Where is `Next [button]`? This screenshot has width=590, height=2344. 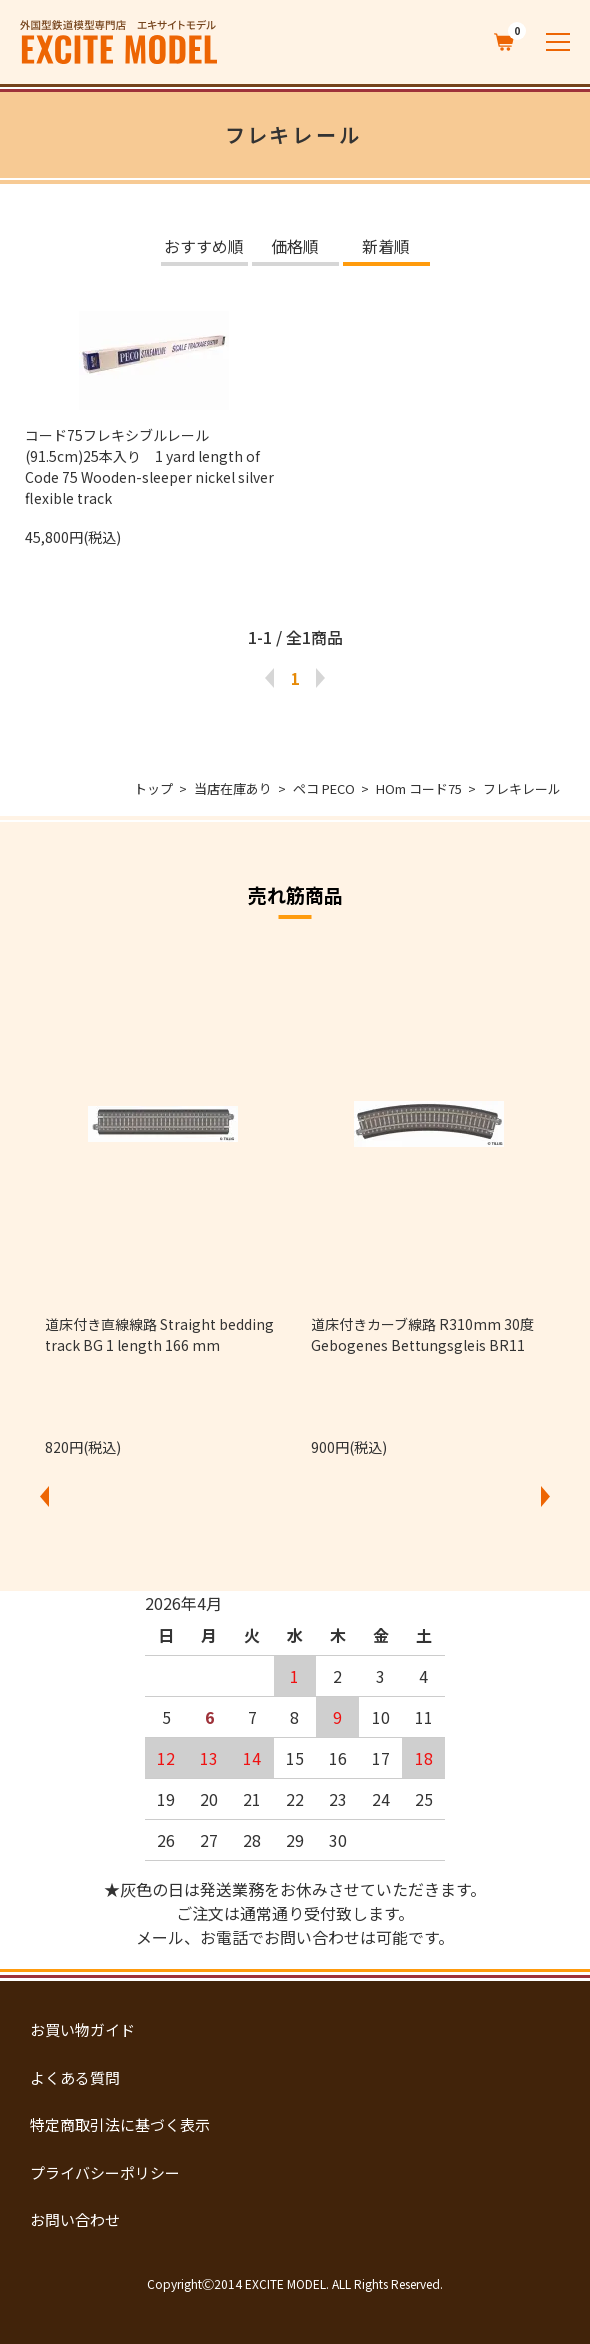 Next [button] is located at coordinates (546, 1496).